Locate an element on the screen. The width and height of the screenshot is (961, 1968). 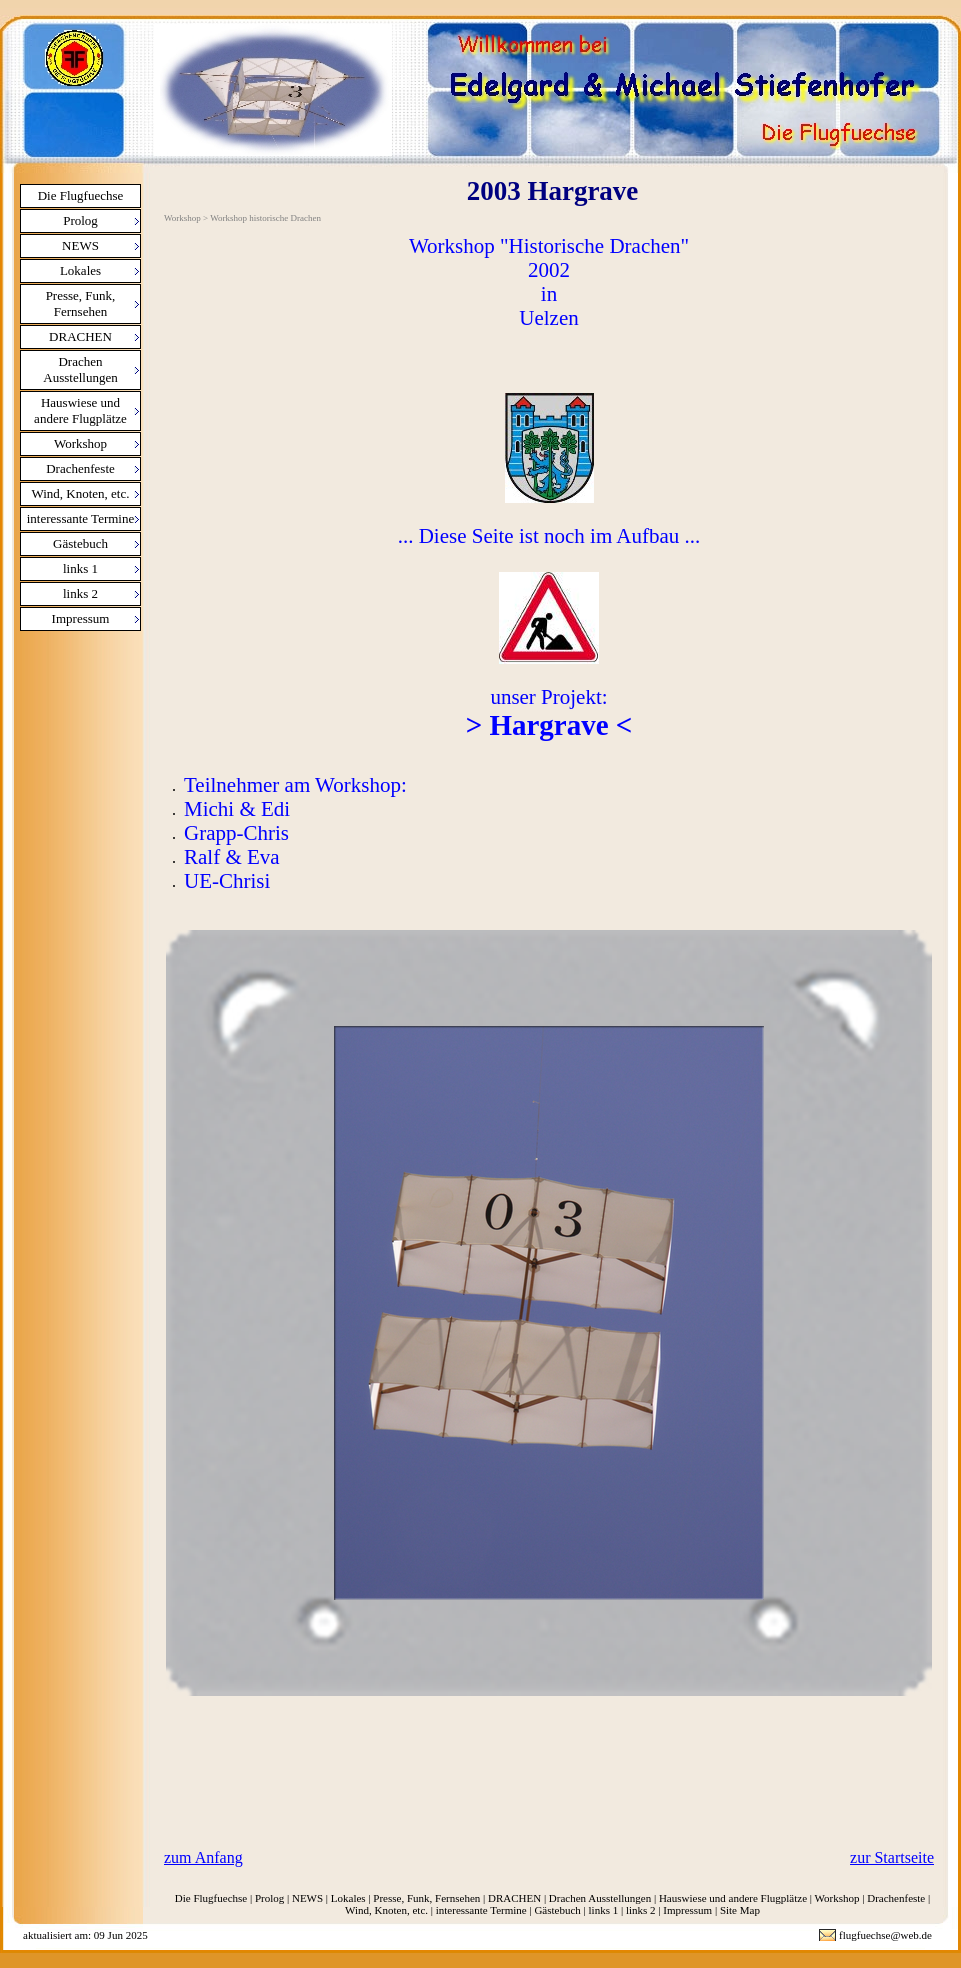
DRACHEN is located at coordinates (80, 336).